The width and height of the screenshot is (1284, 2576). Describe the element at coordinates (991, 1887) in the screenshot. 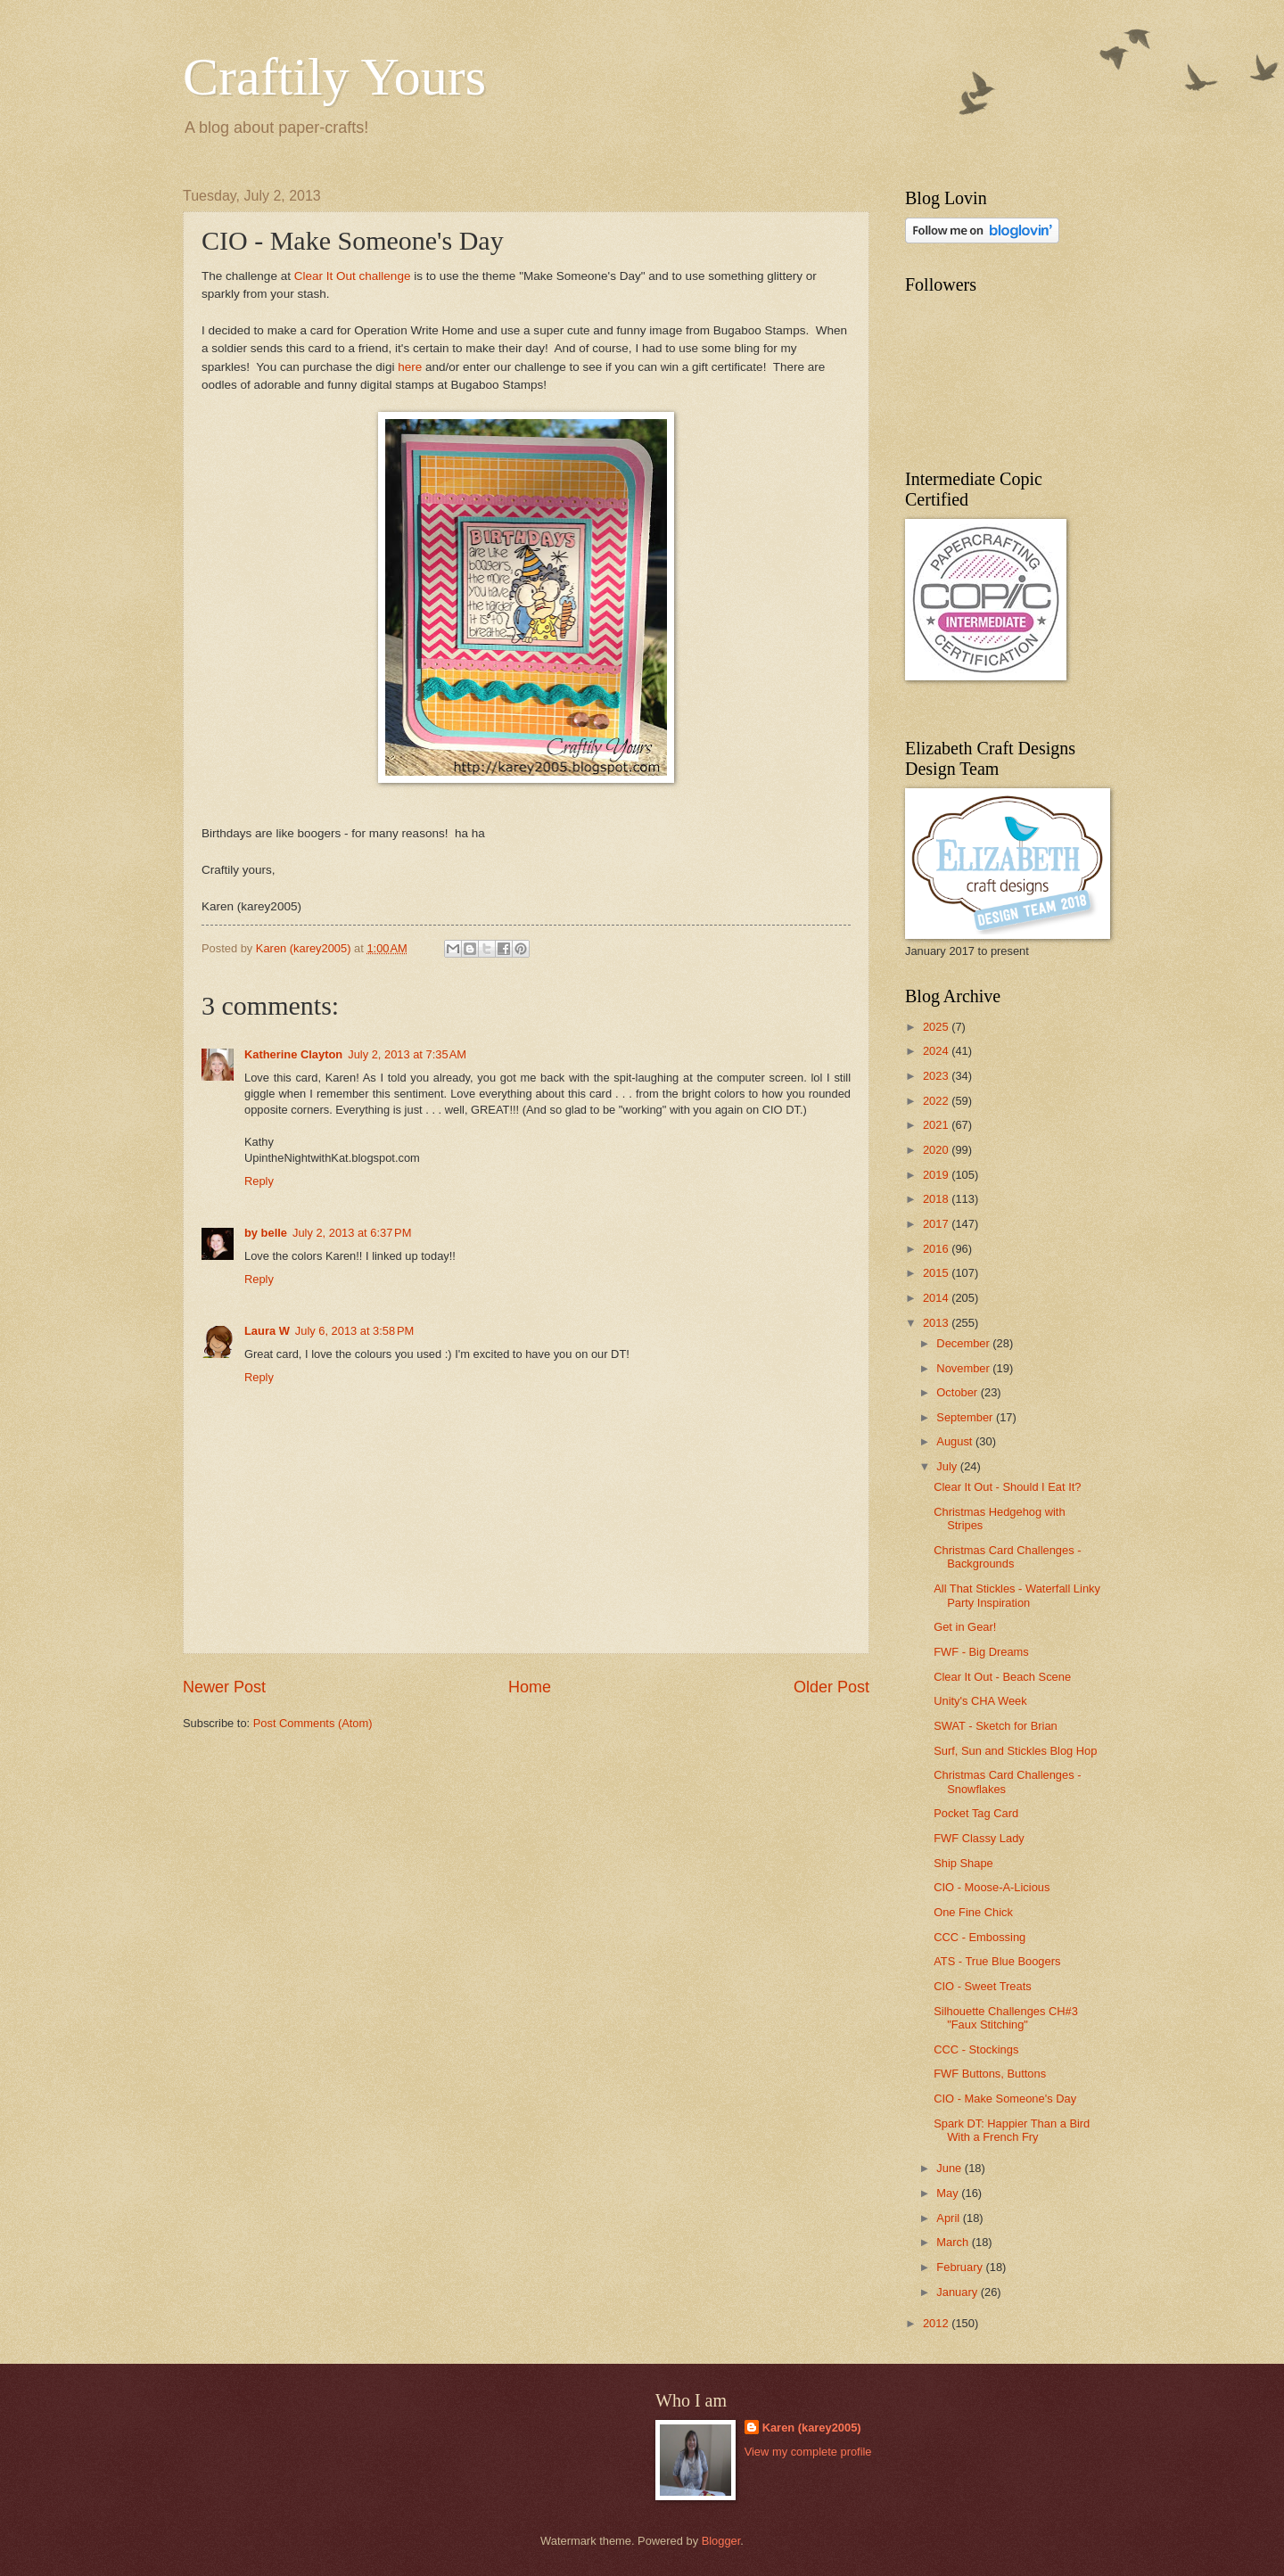

I see `CIO - Moose-A-Licious` at that location.